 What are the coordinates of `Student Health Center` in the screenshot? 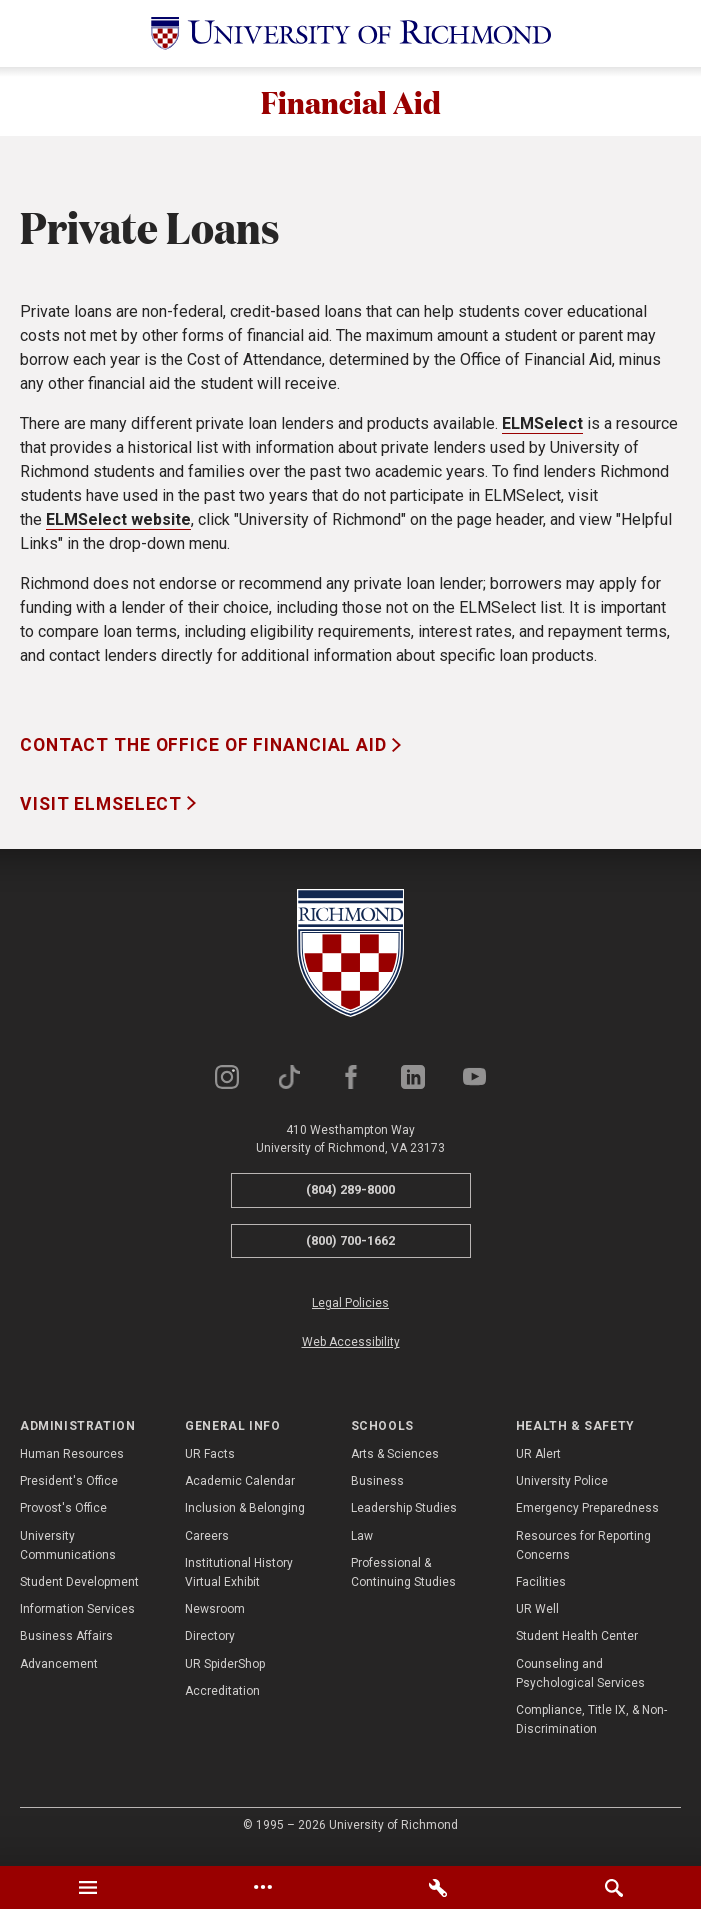 It's located at (577, 1647).